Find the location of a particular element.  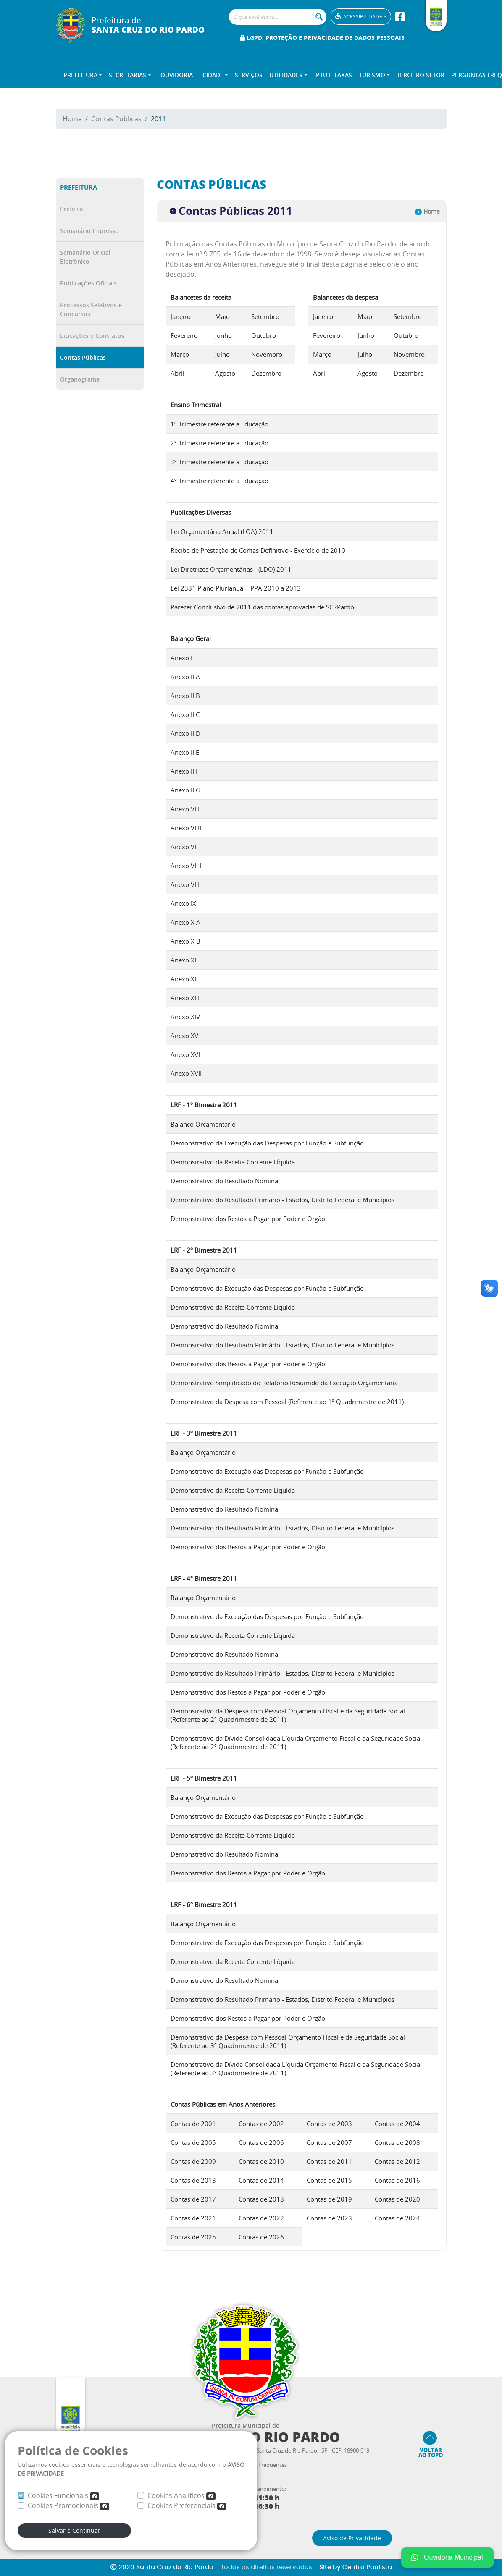

Turismo is located at coordinates (372, 75).